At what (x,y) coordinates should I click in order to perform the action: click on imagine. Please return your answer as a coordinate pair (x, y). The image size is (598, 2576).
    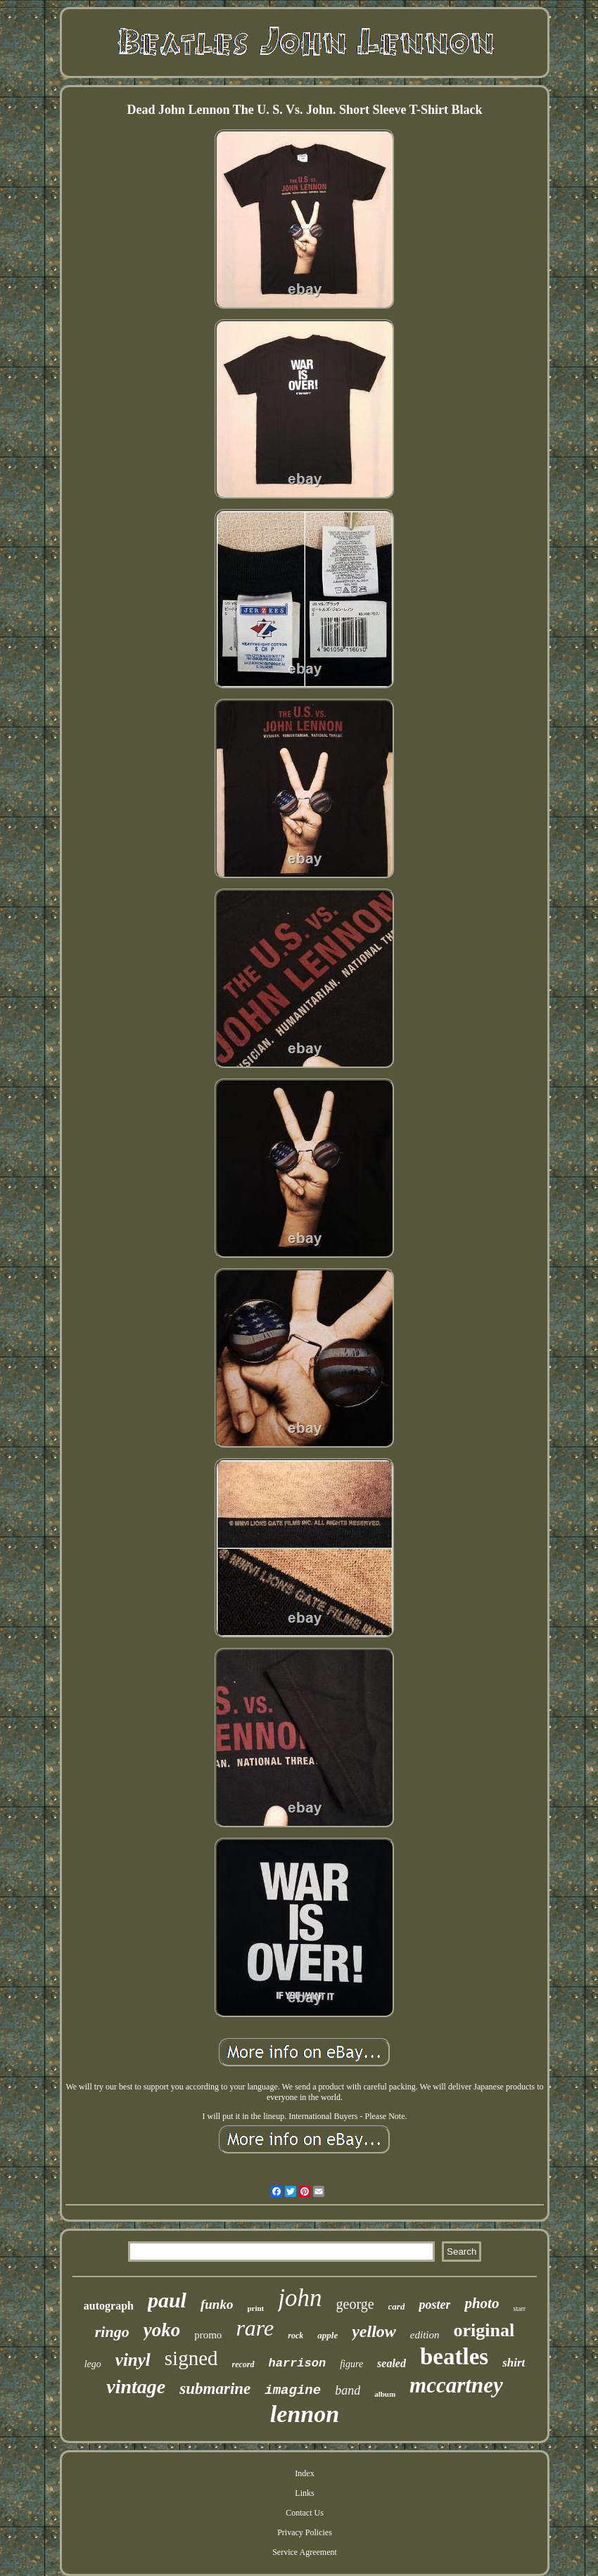
    Looking at the image, I should click on (293, 2390).